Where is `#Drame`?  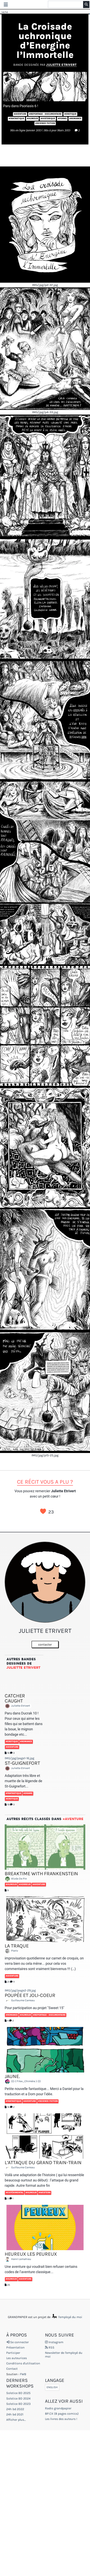
#Drame is located at coordinates (27, 1793).